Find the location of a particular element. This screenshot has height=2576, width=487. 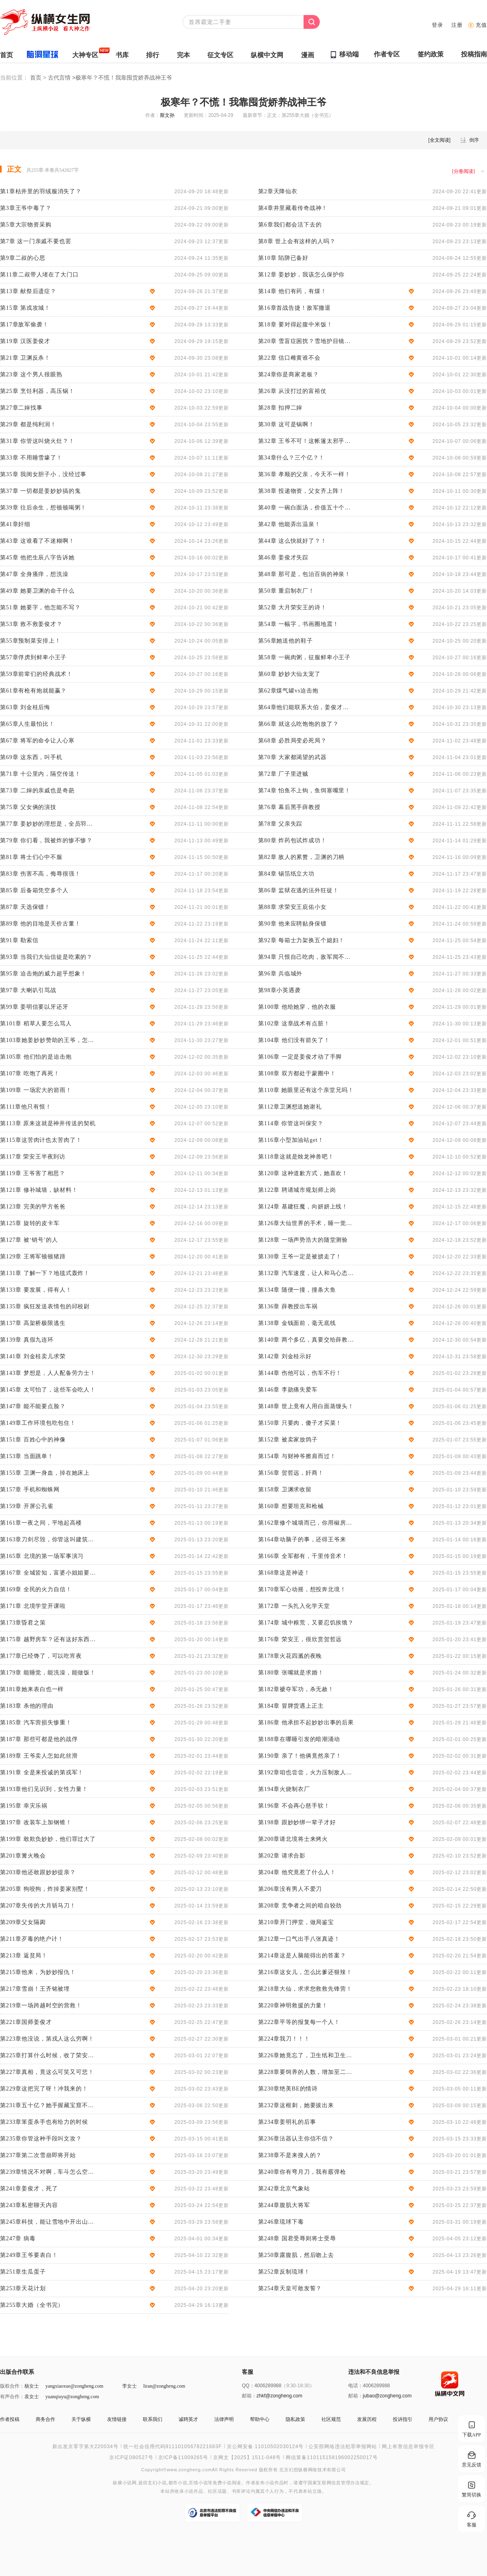

第117章 荣安王半夜到访 is located at coordinates (32, 1157).